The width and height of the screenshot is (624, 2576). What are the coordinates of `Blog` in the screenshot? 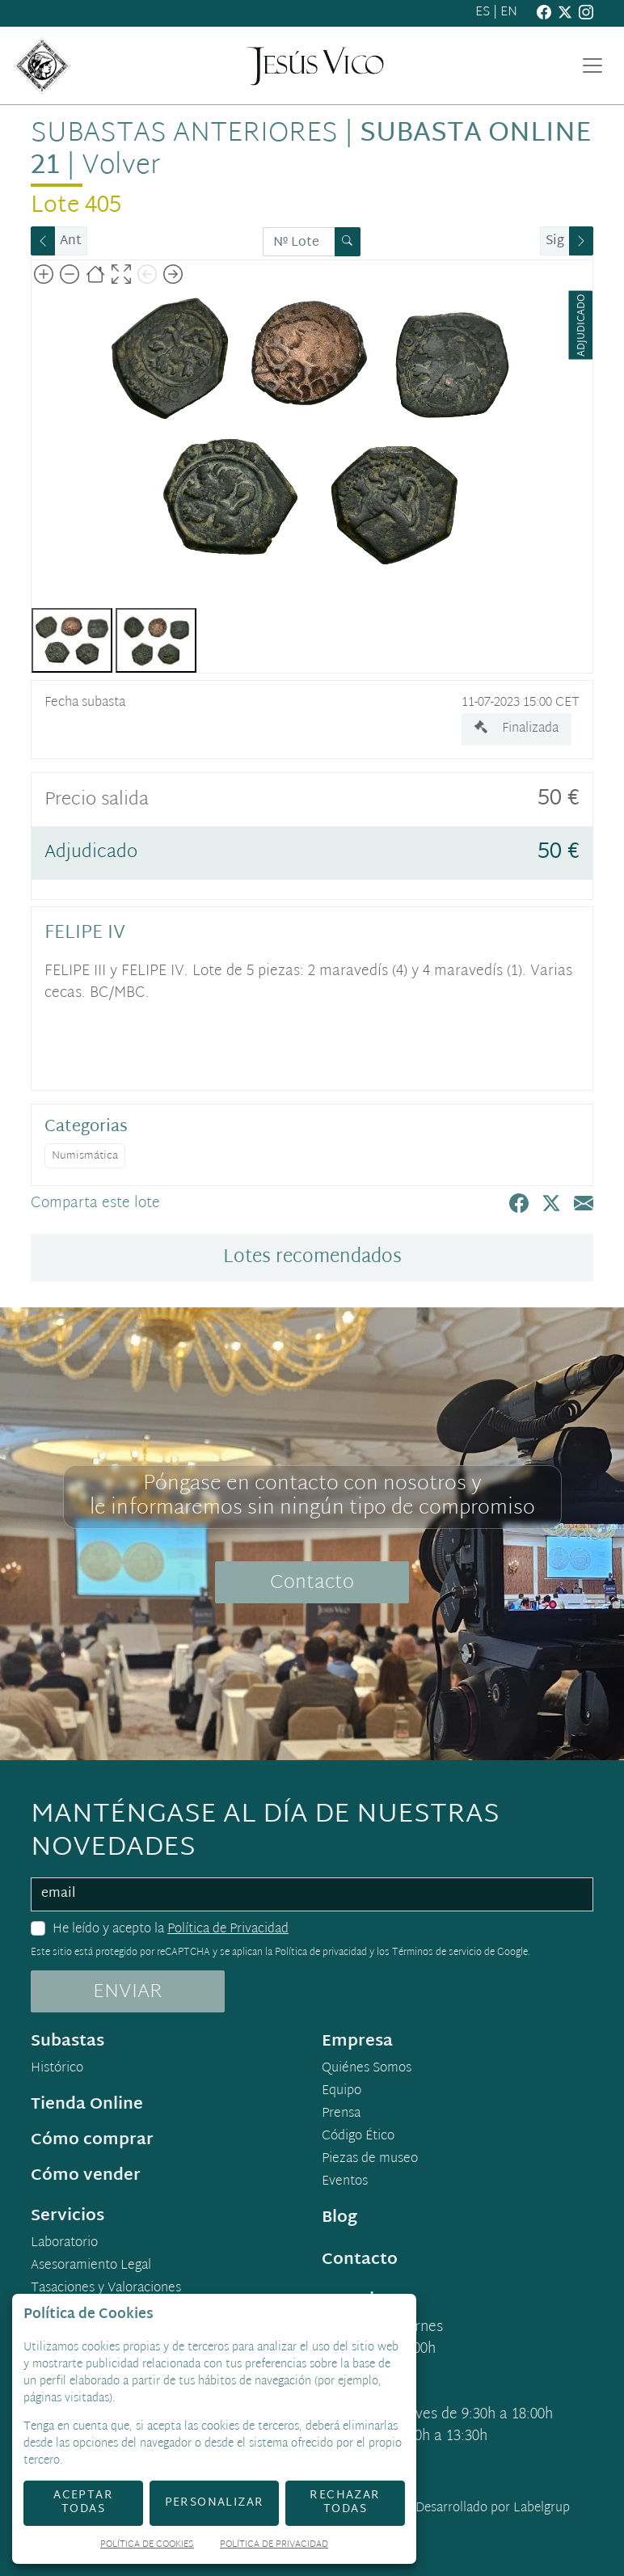 It's located at (339, 2217).